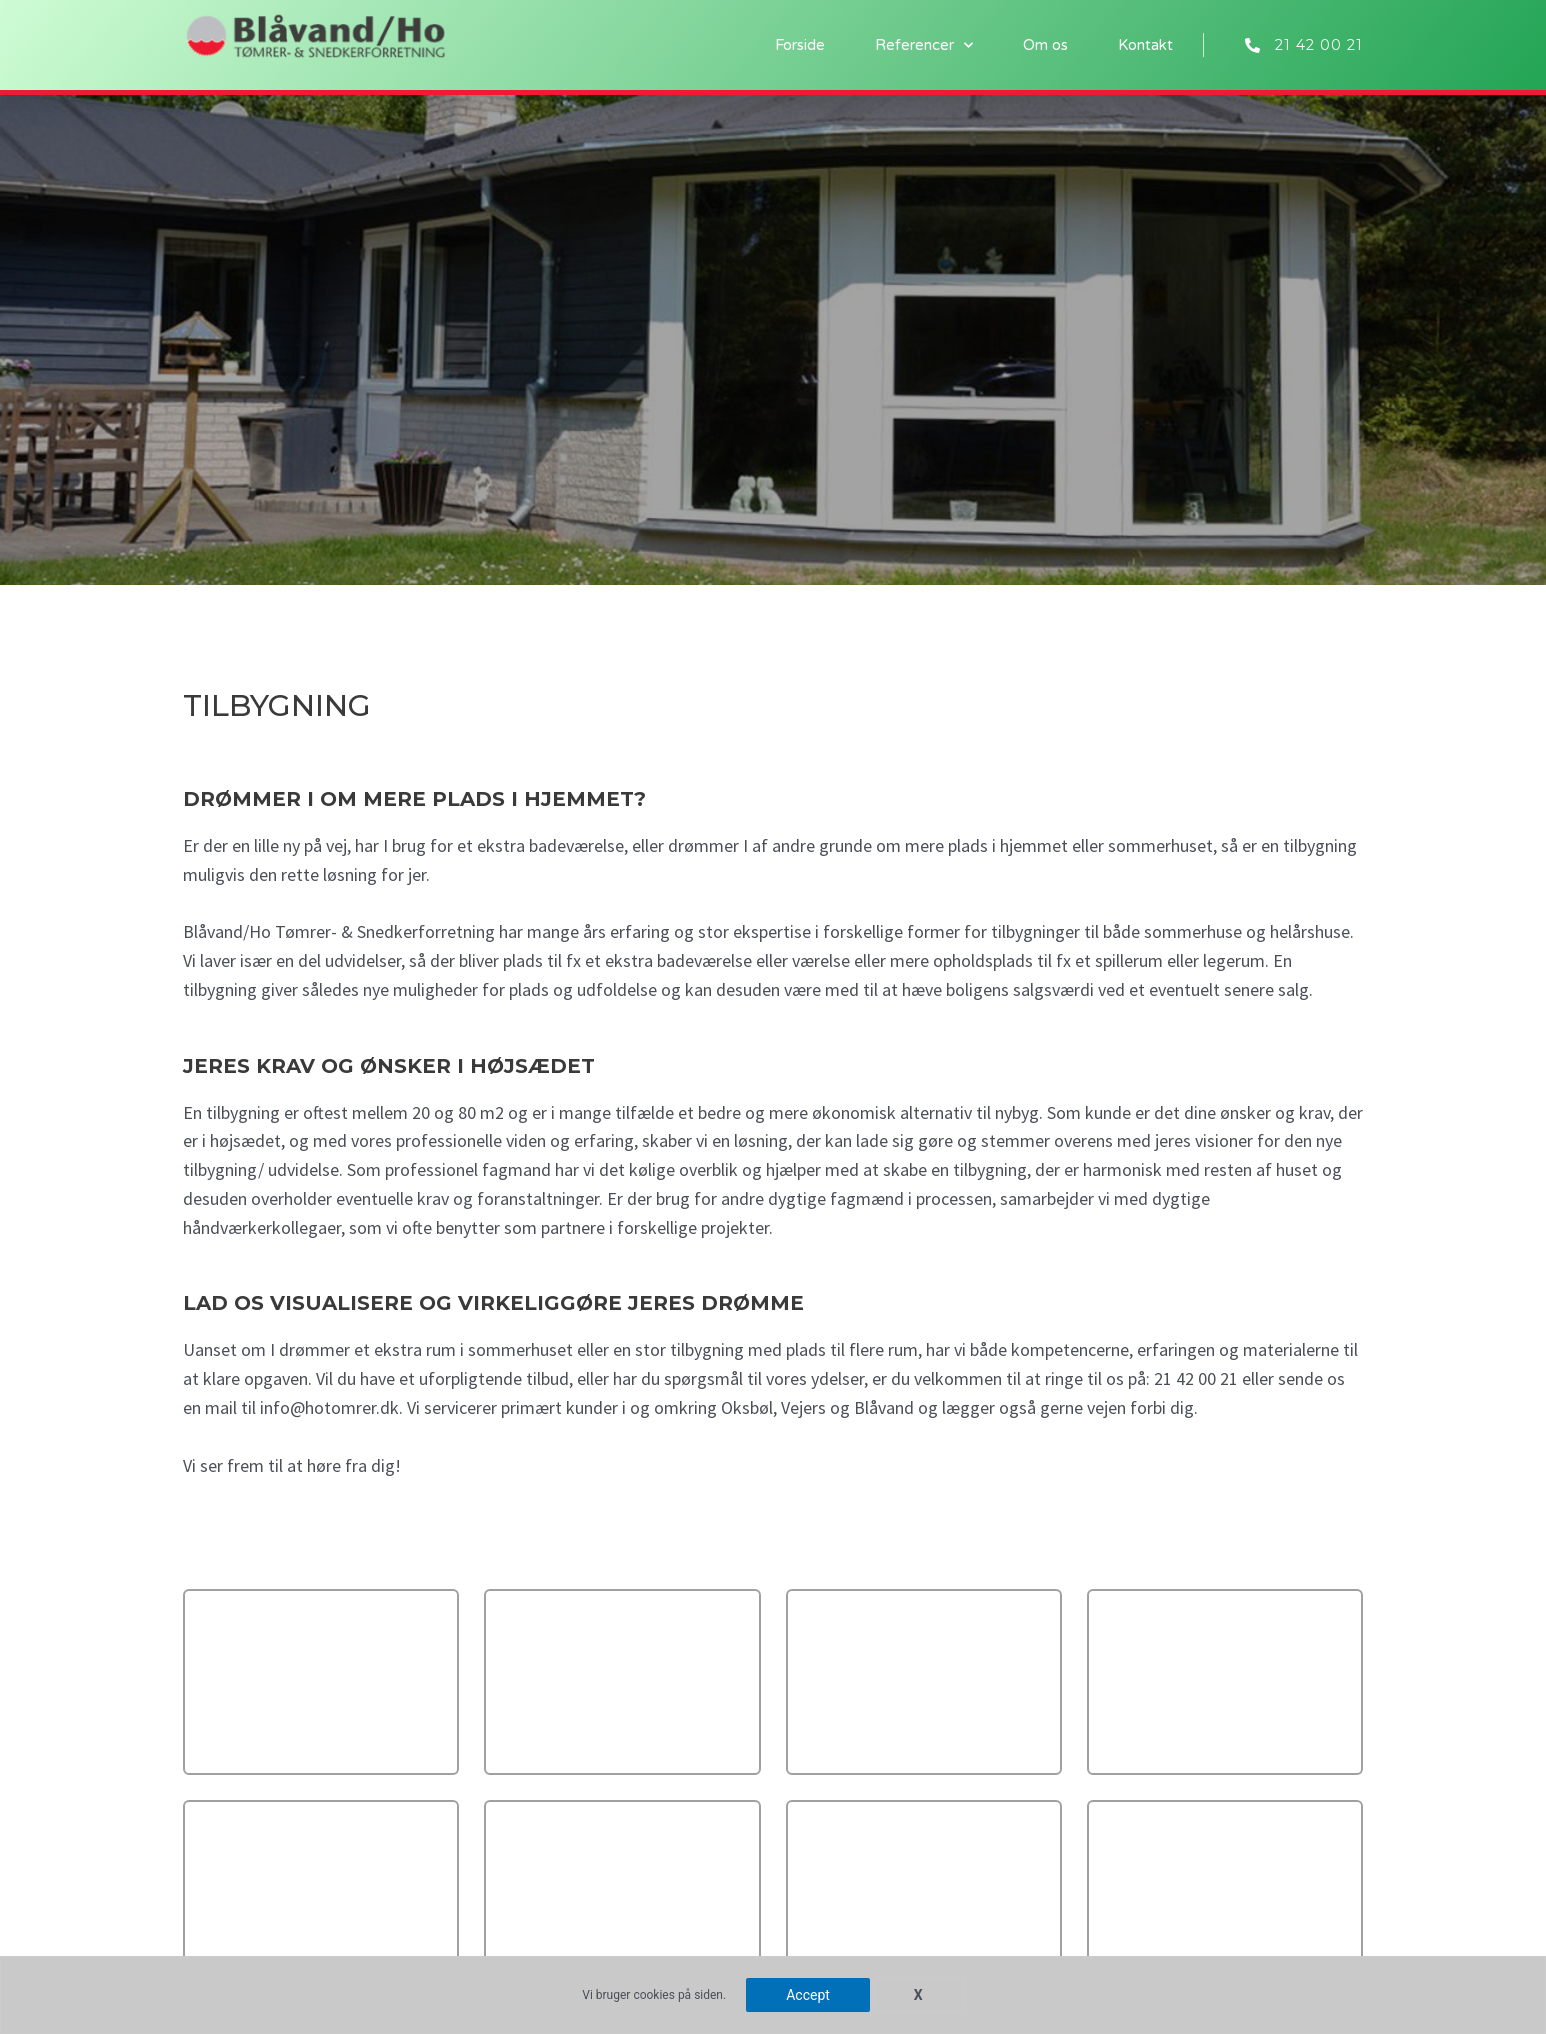 This screenshot has height=2034, width=1546. Describe the element at coordinates (1045, 45) in the screenshot. I see `Om os` at that location.